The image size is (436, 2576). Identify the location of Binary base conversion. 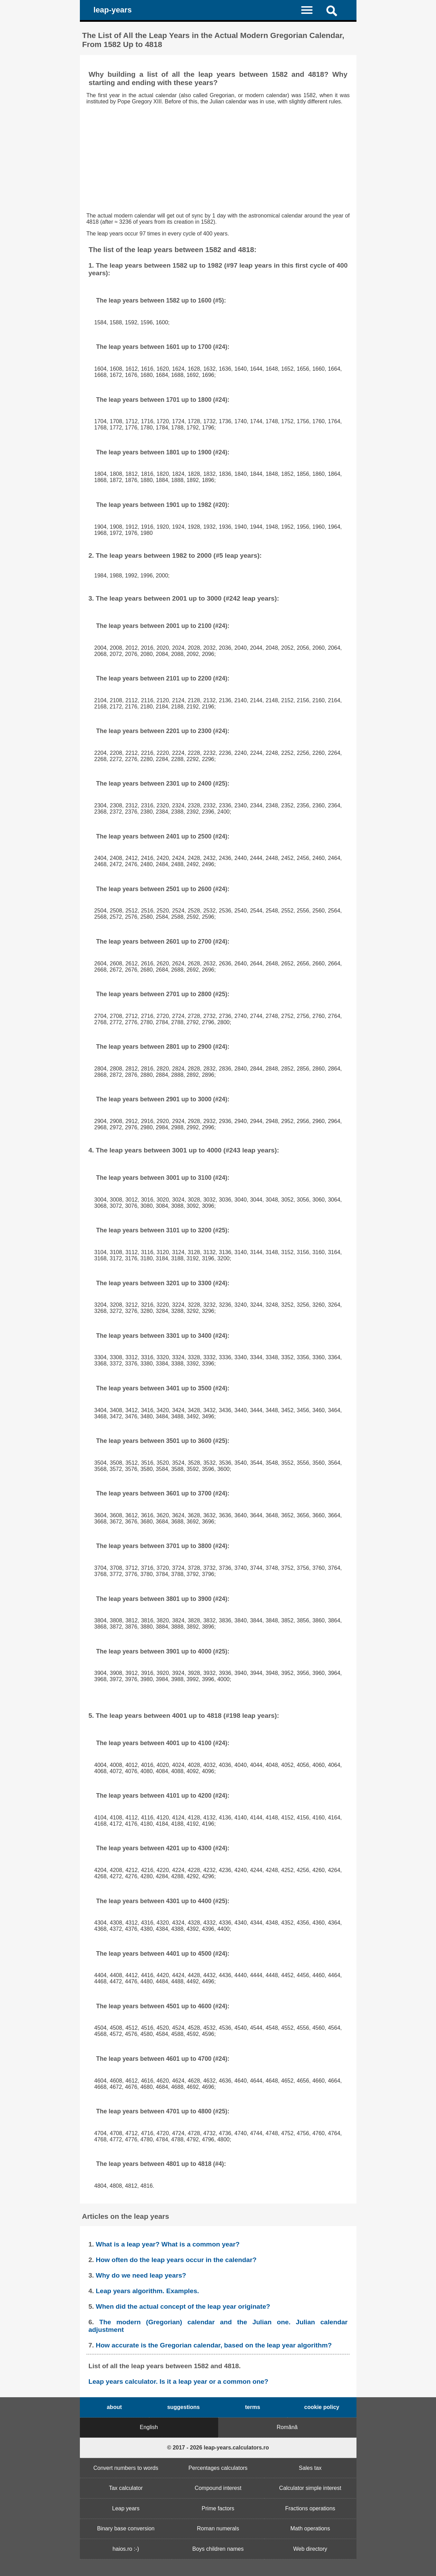
(126, 2528).